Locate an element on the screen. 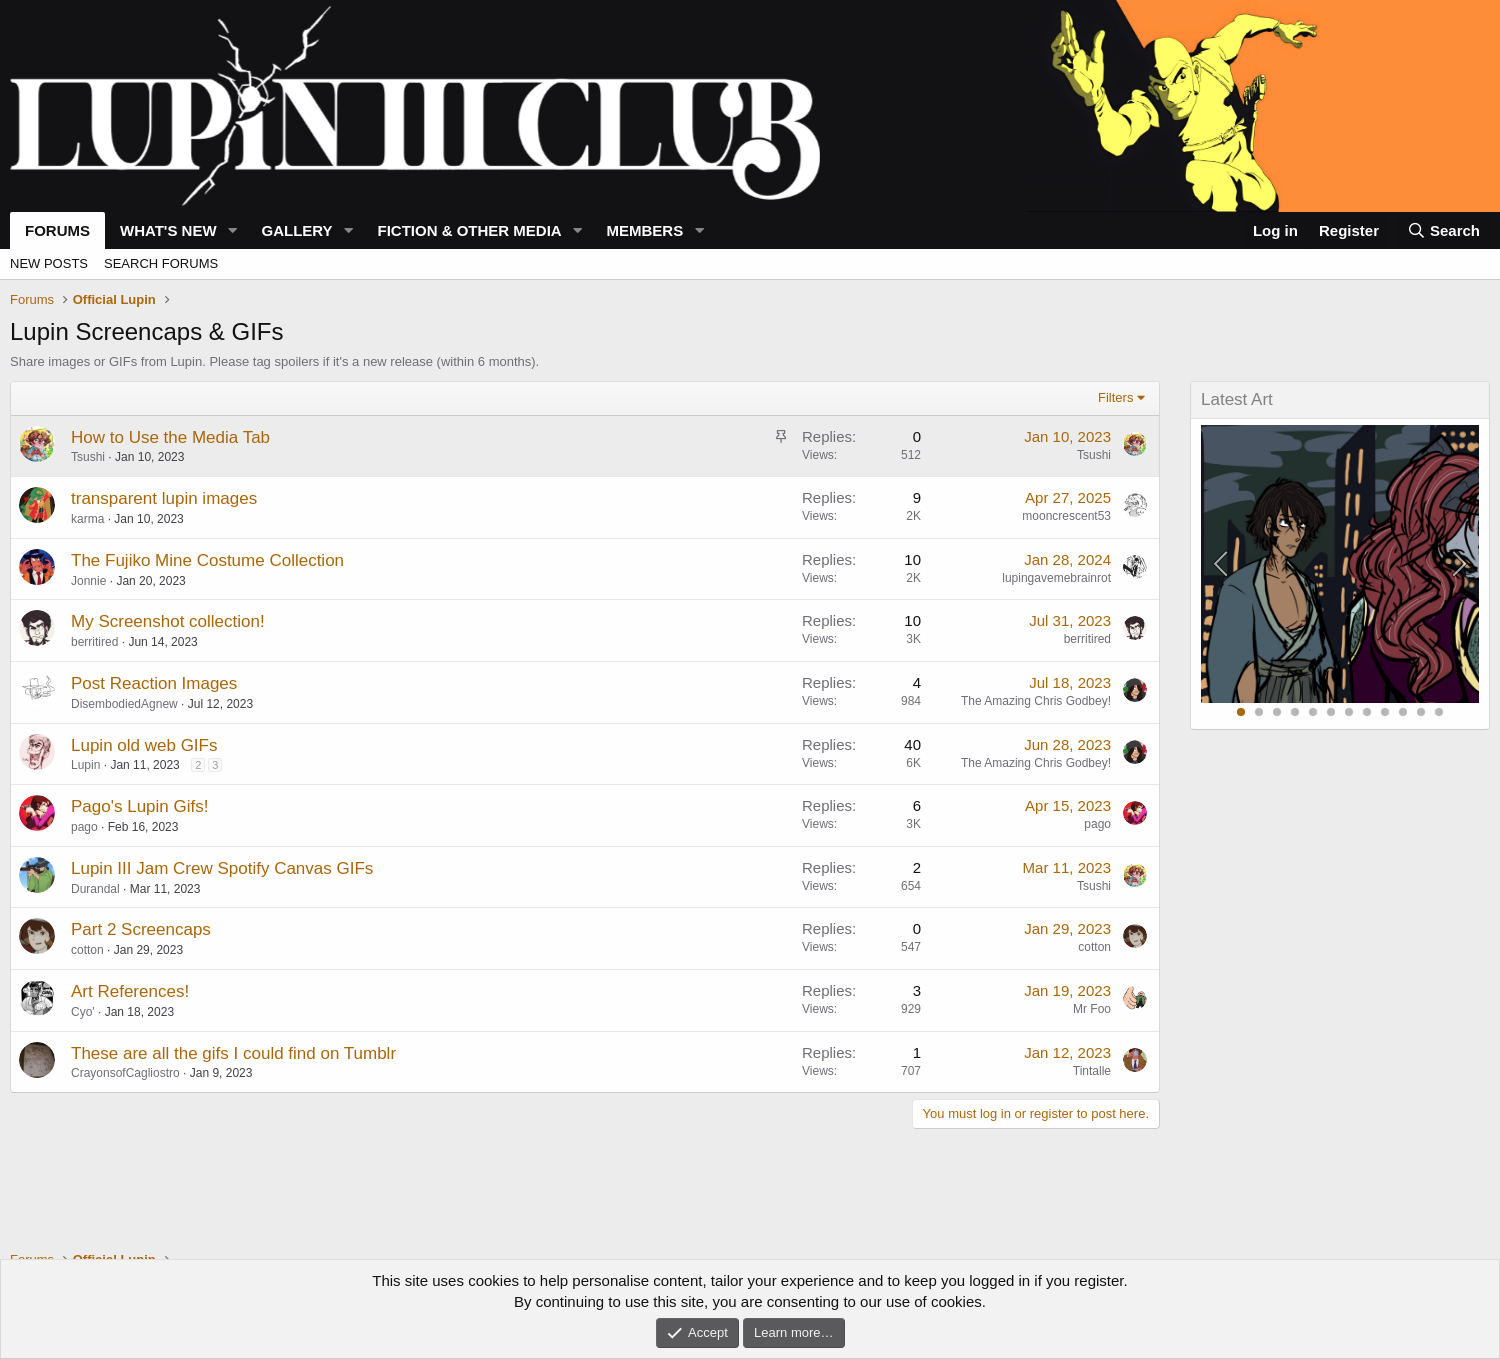 The image size is (1500, 1359). Fiction & Other Media is located at coordinates (469, 230).